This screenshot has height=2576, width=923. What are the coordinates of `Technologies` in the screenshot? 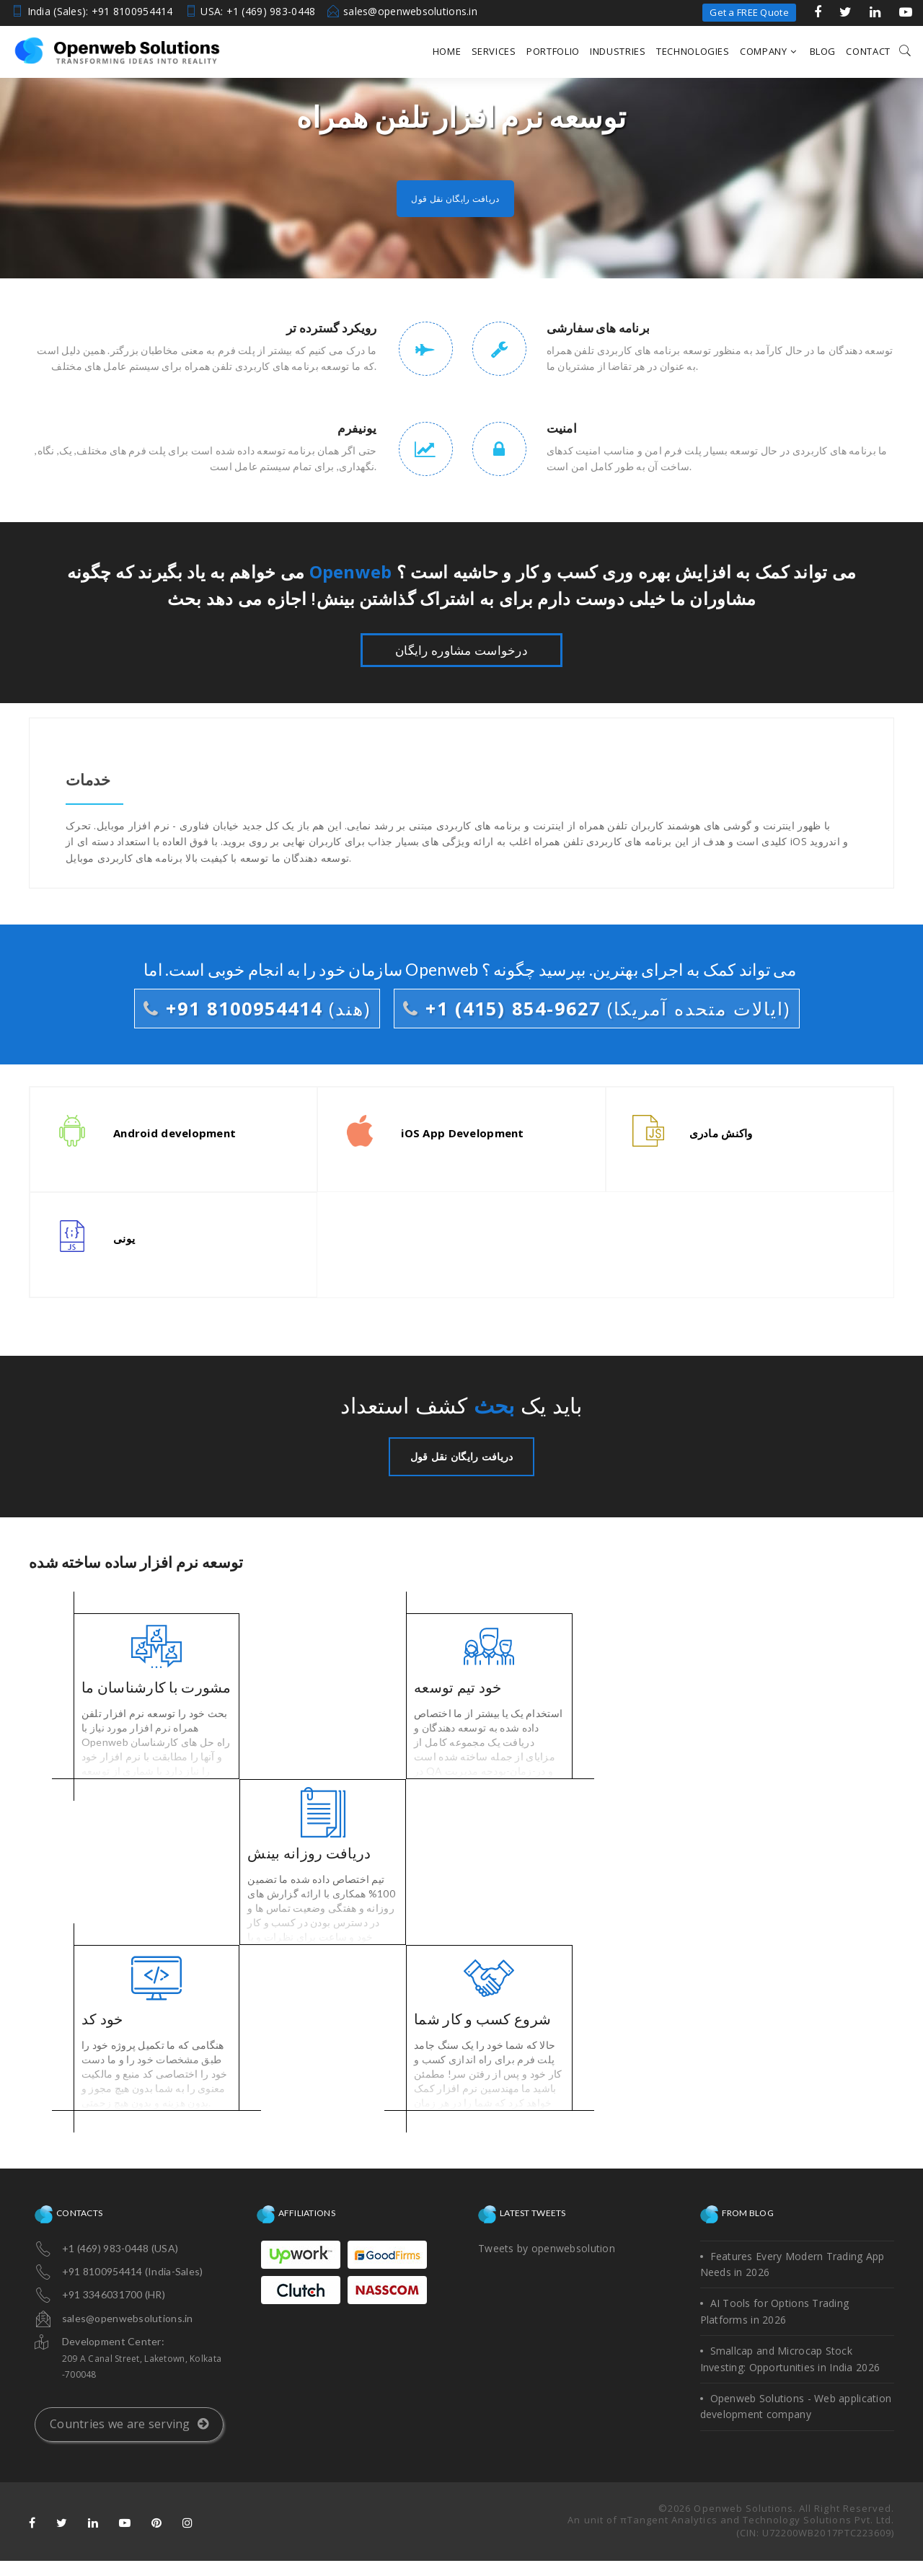 It's located at (693, 51).